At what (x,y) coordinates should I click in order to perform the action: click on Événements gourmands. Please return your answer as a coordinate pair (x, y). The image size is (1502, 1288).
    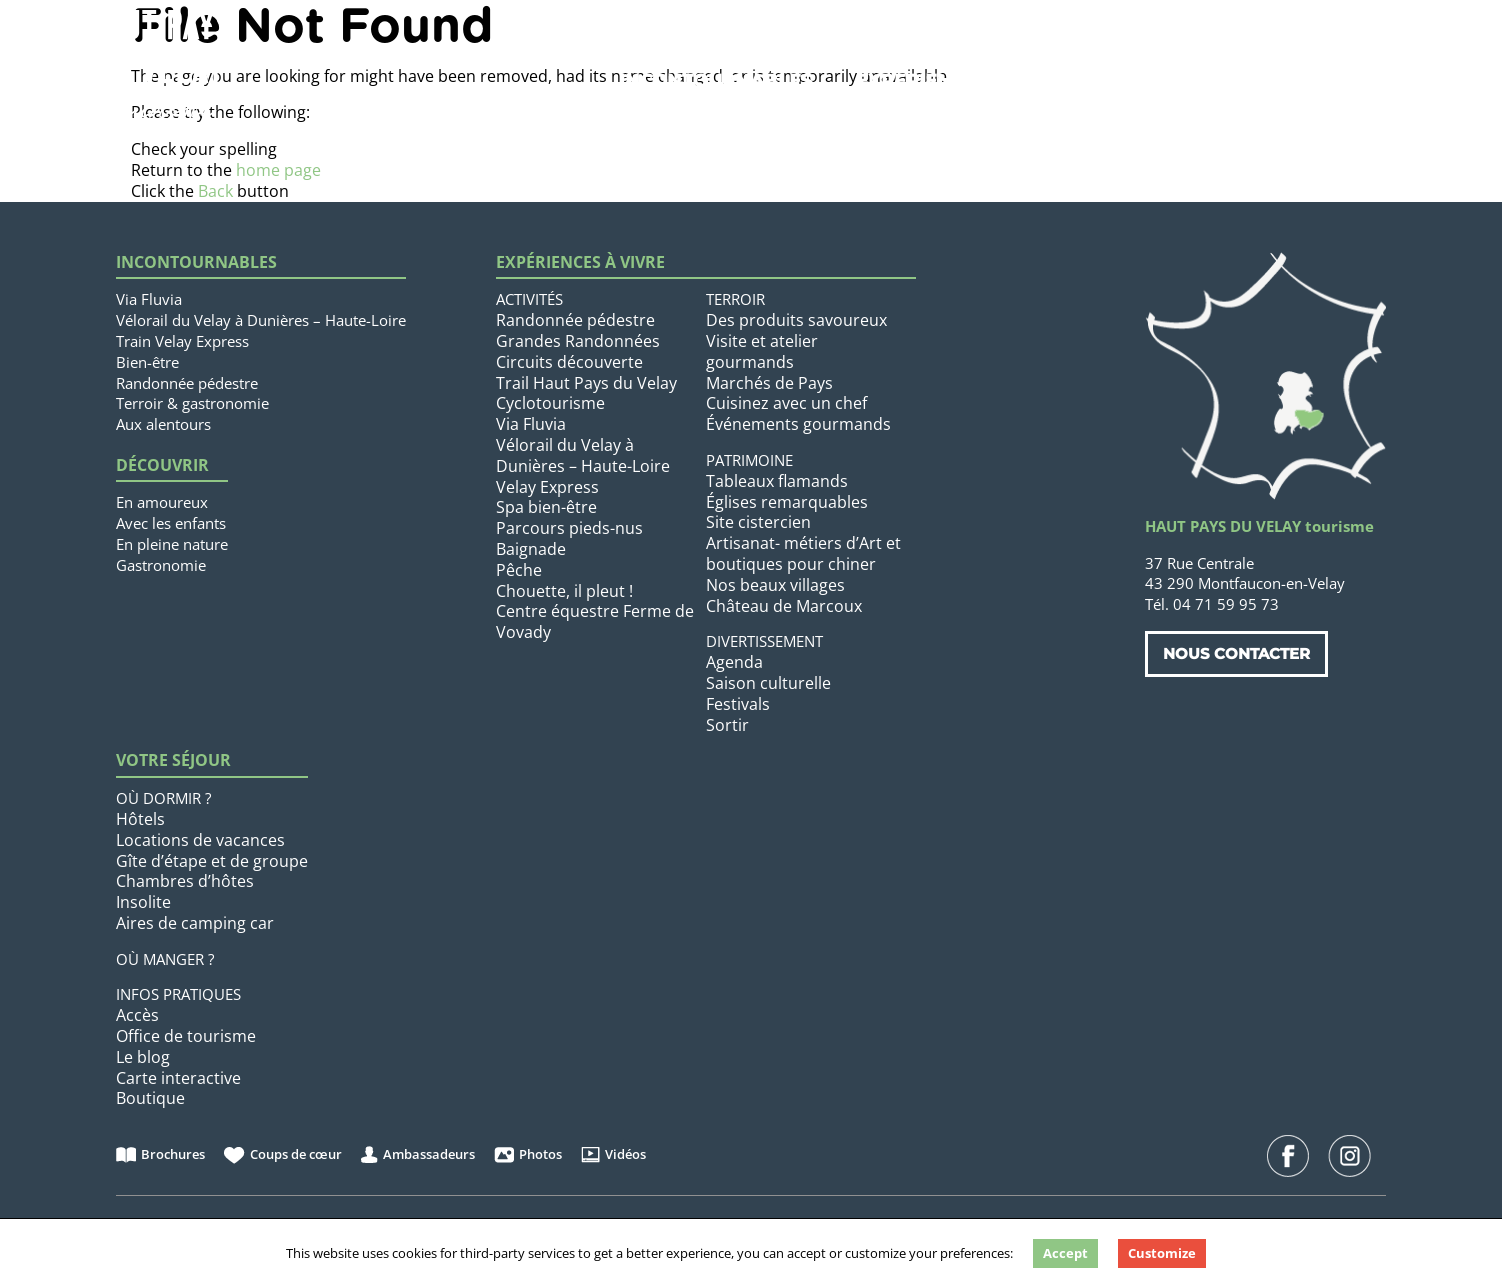
    Looking at the image, I should click on (798, 424).